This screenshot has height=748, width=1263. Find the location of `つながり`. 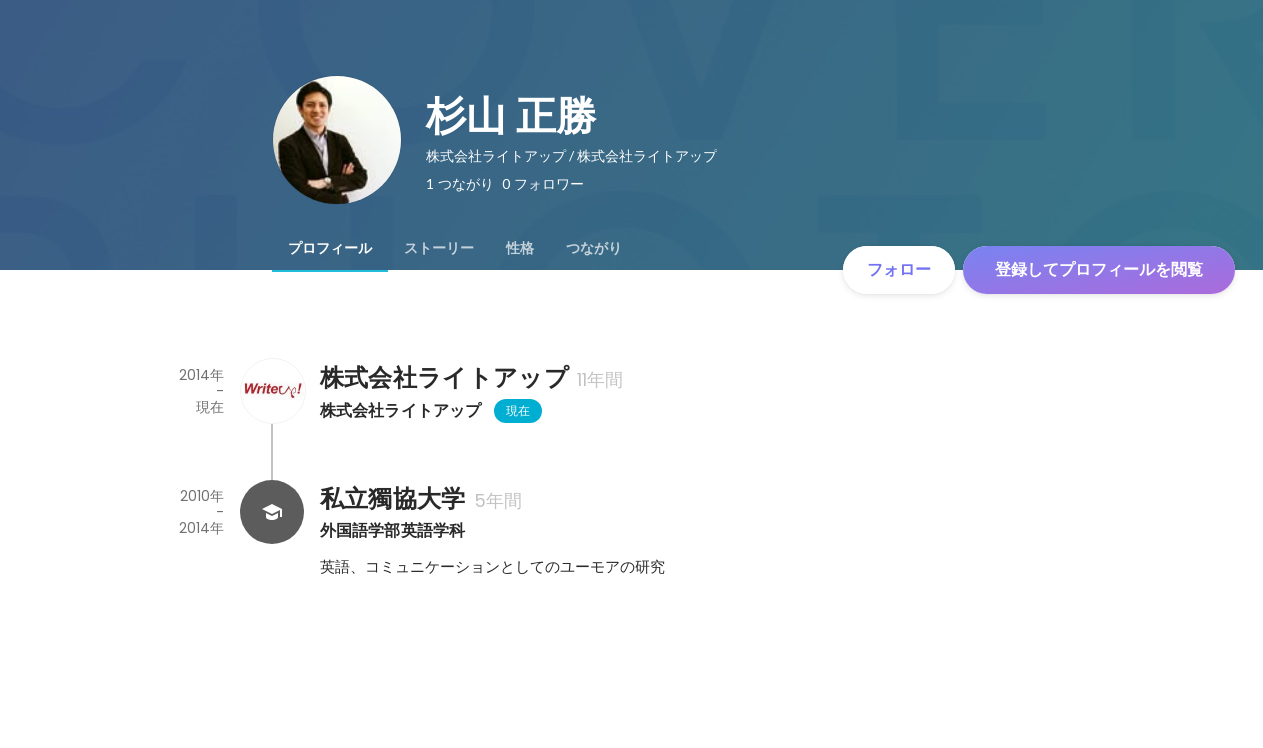

つながり is located at coordinates (594, 248).